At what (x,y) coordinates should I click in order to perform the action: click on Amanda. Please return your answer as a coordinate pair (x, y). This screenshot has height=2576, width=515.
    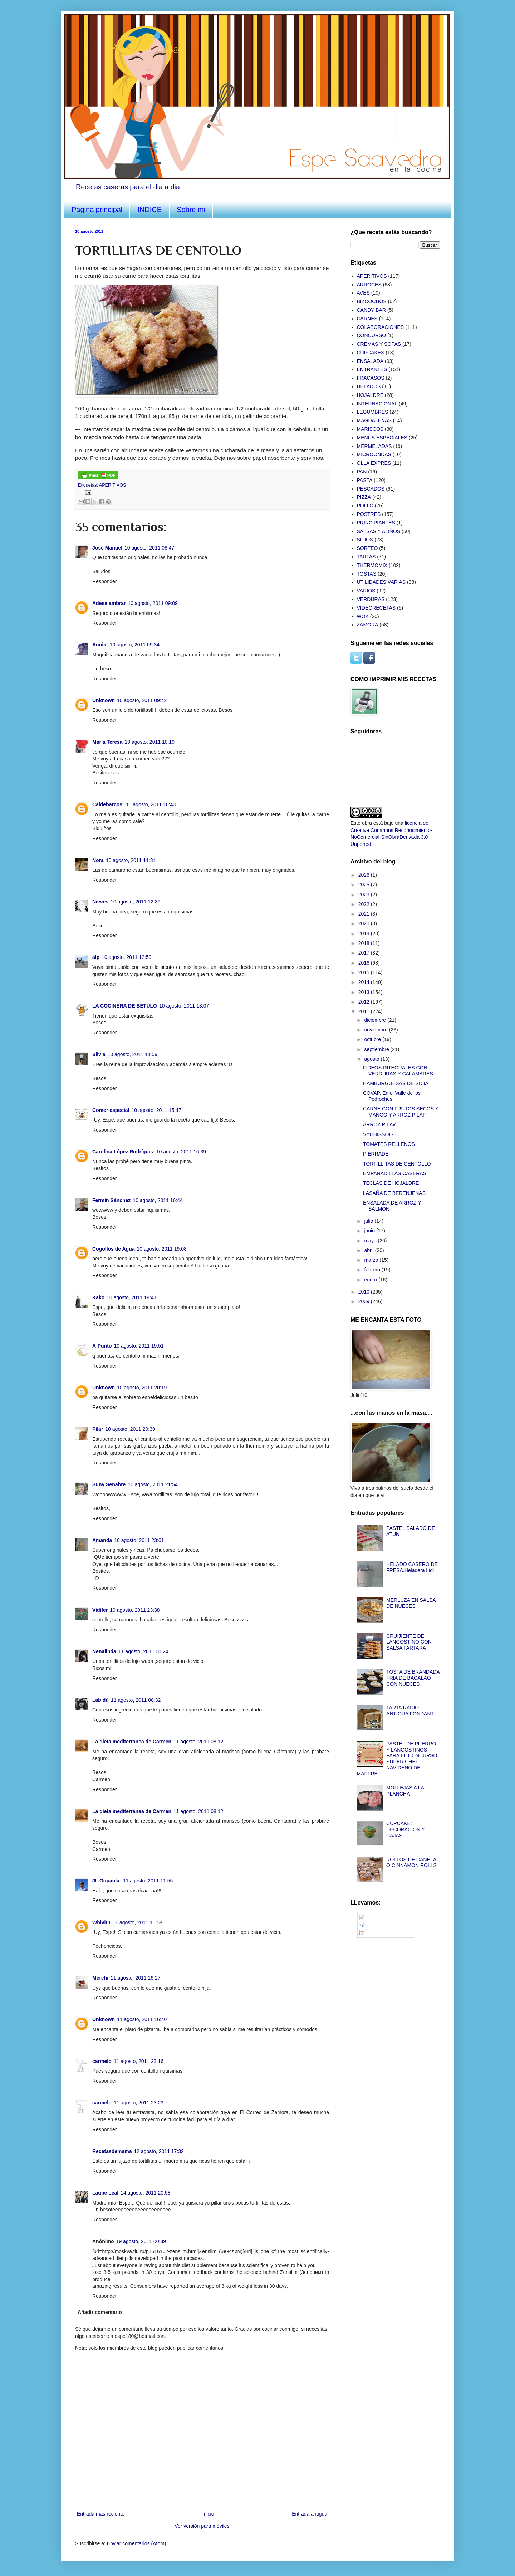
    Looking at the image, I should click on (102, 1540).